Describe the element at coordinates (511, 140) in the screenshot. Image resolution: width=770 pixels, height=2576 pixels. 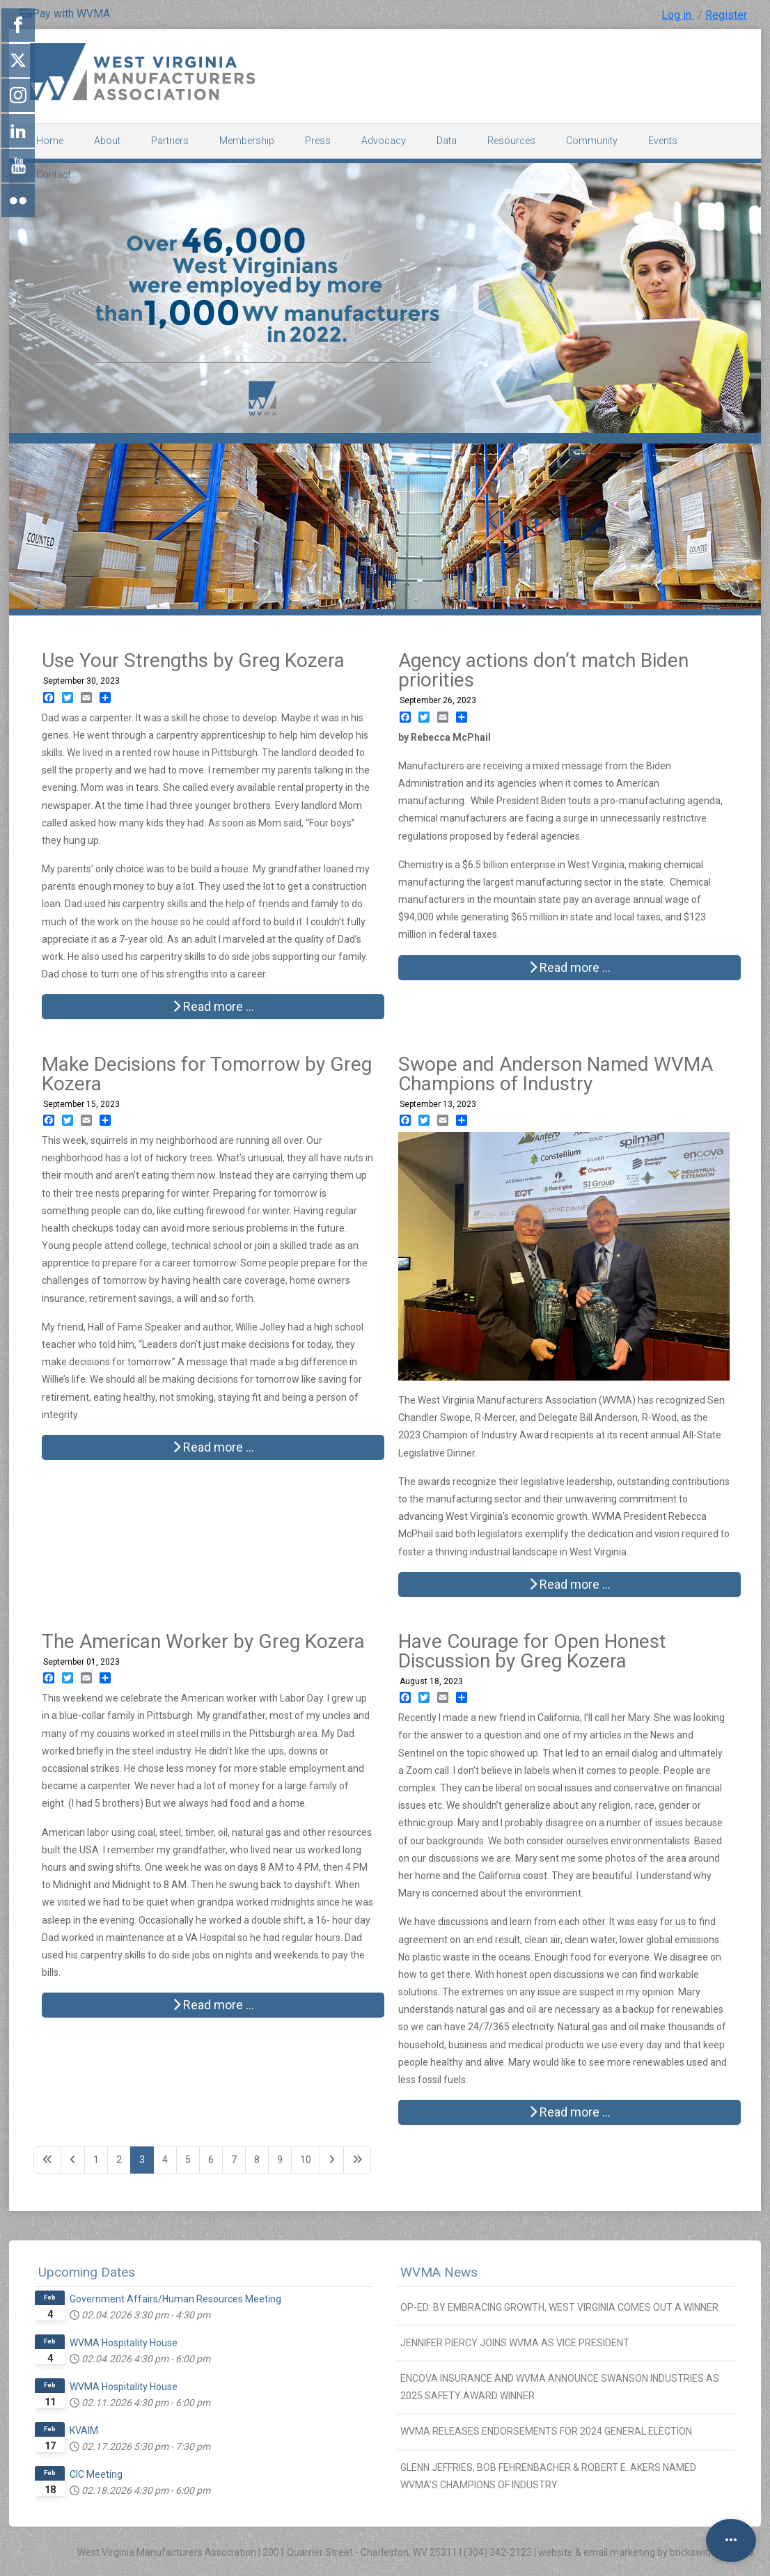
I see `Resources` at that location.